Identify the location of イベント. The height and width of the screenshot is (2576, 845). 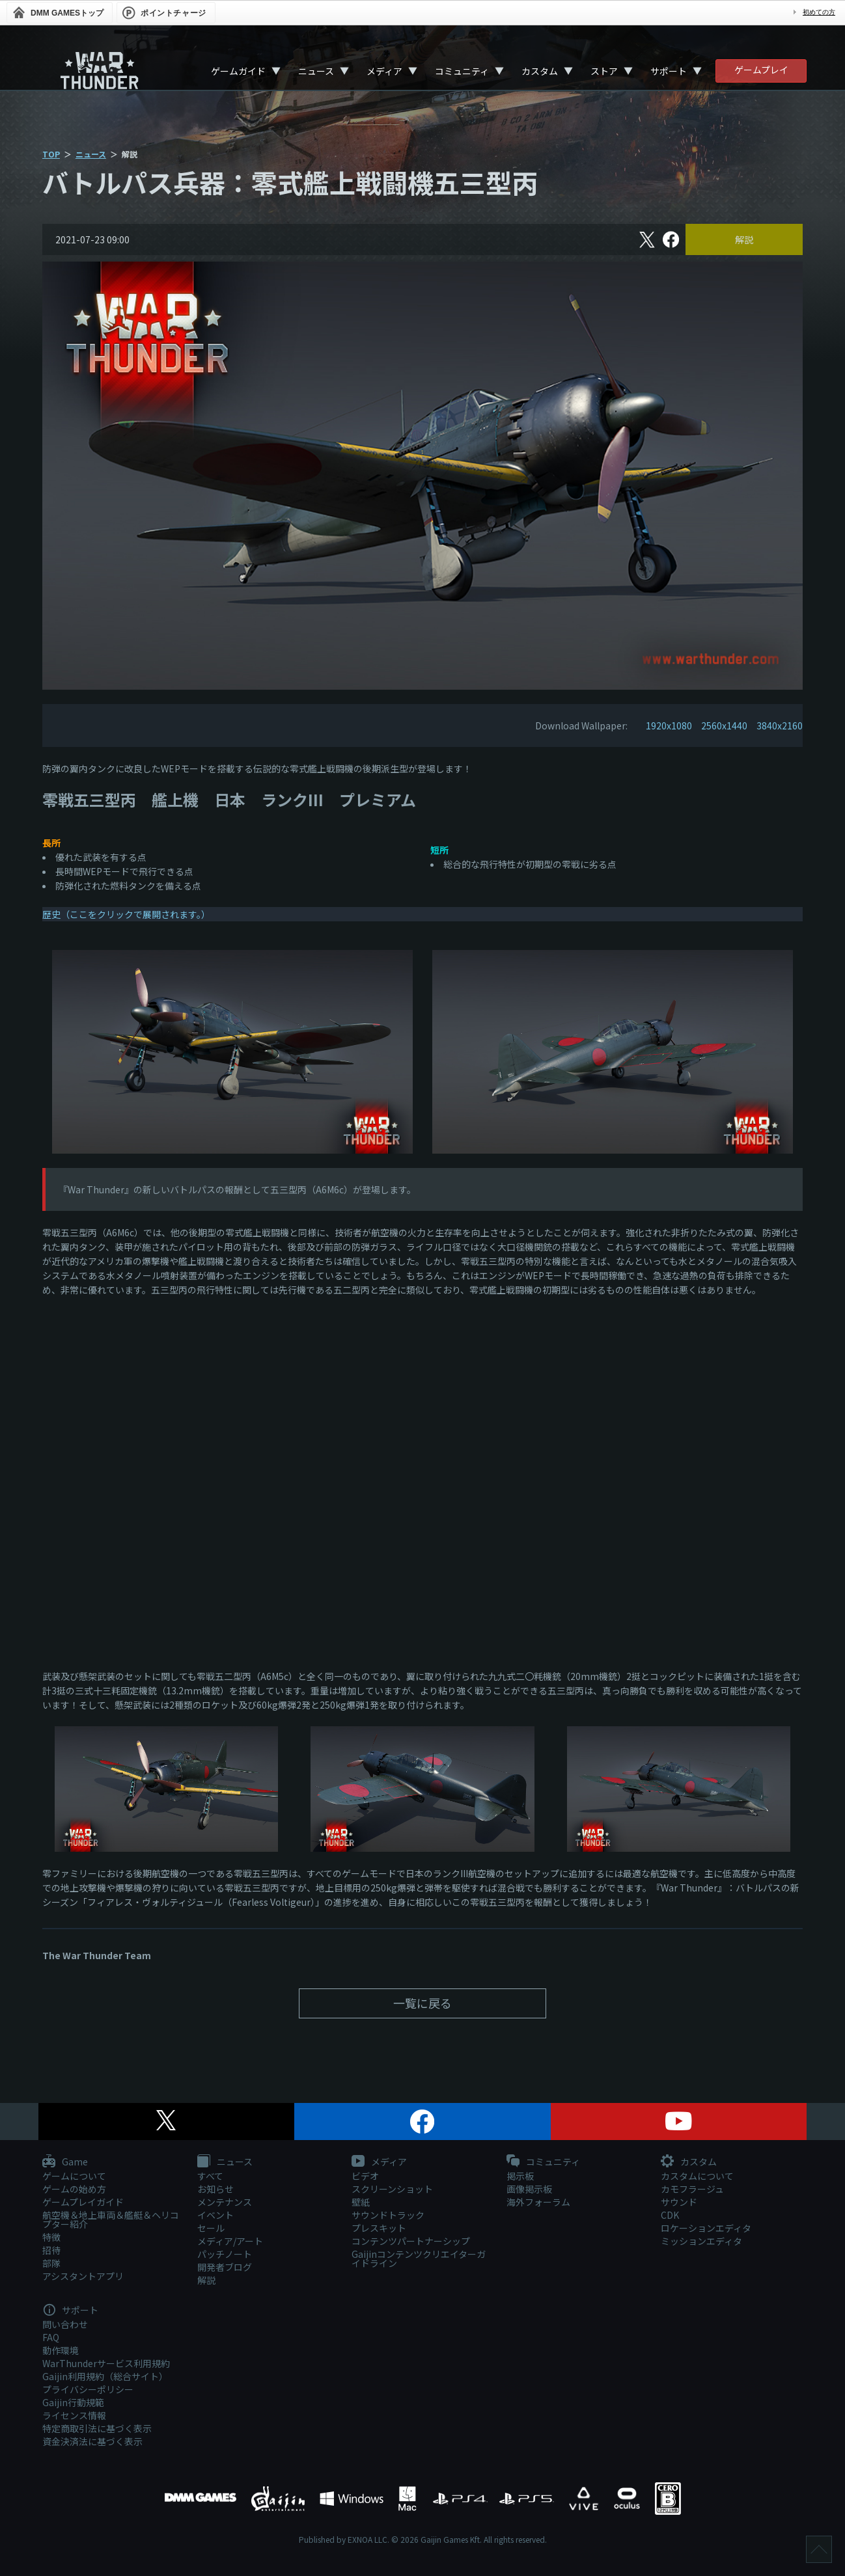
(215, 2214).